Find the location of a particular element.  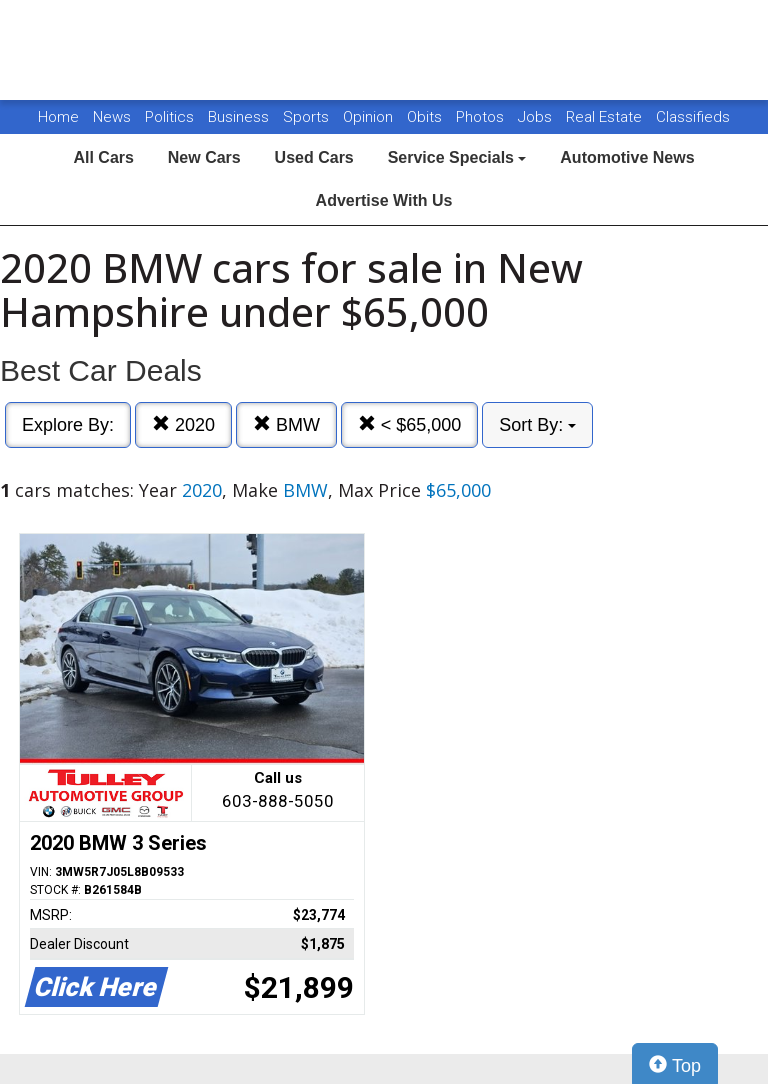

Photos is located at coordinates (482, 117).